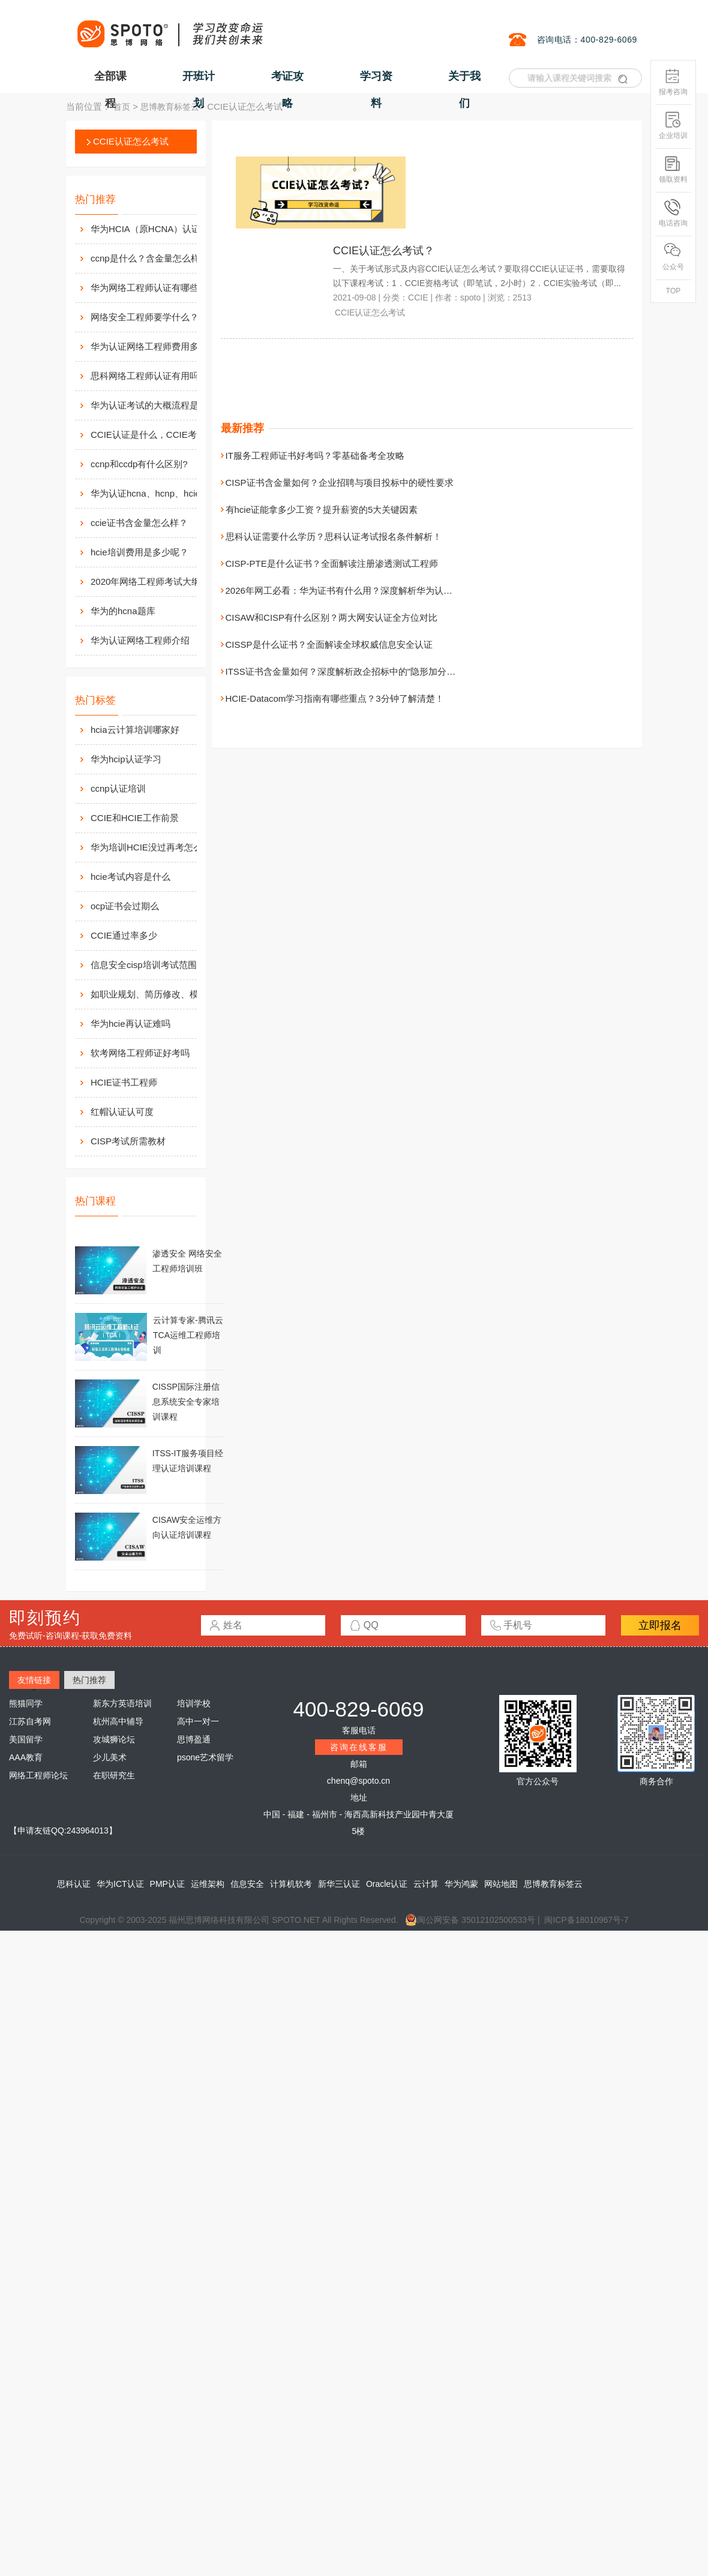 The height and width of the screenshot is (2576, 708). Describe the element at coordinates (145, 317) in the screenshot. I see `网络安全工程师要学什么？` at that location.